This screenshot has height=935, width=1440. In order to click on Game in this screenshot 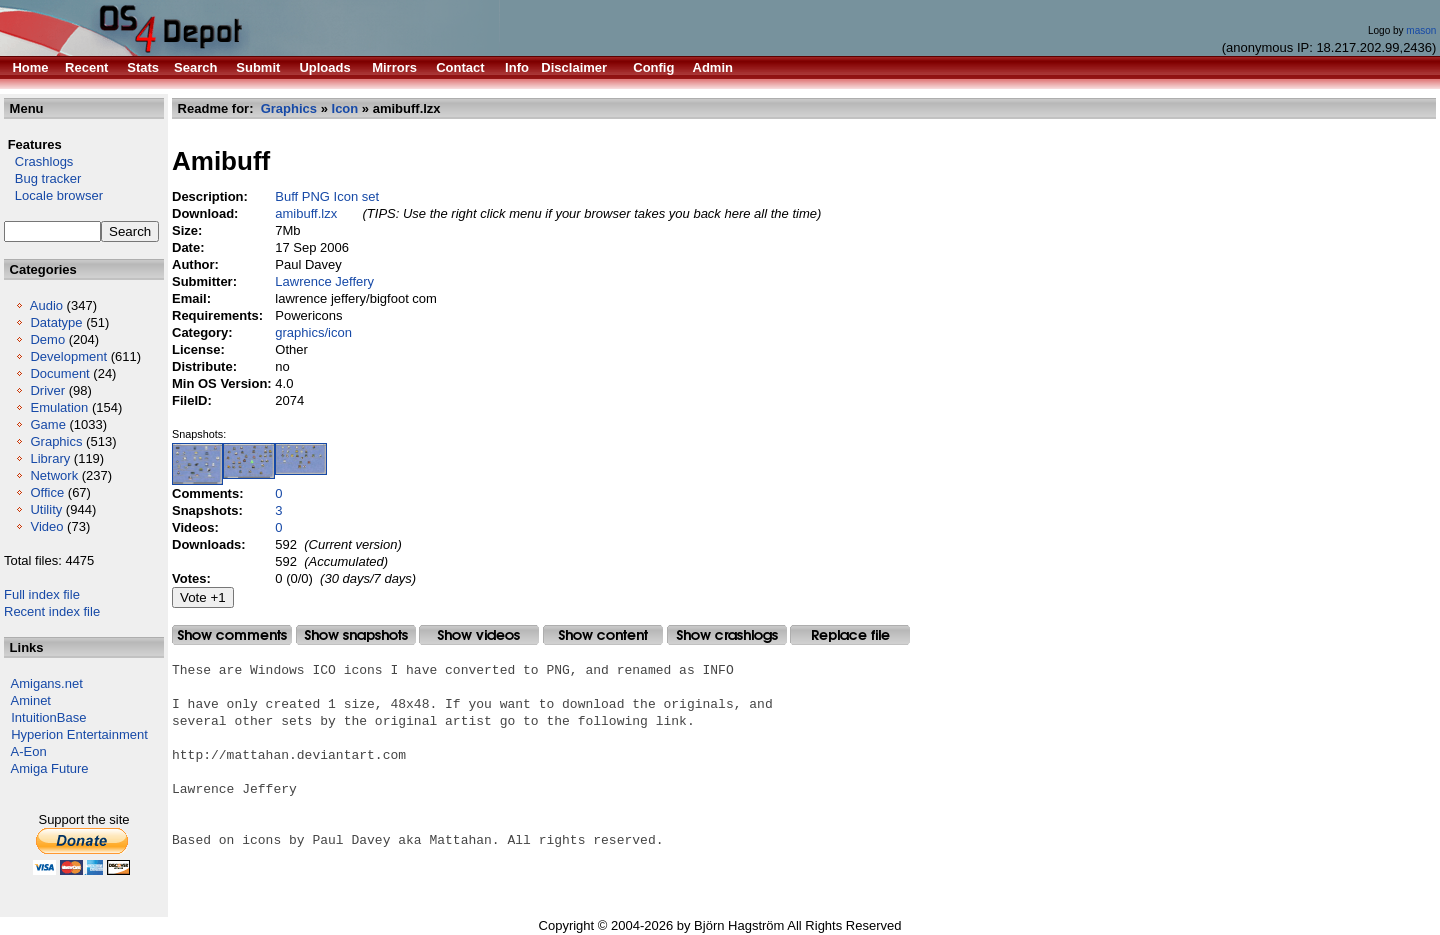, I will do `click(47, 424)`.